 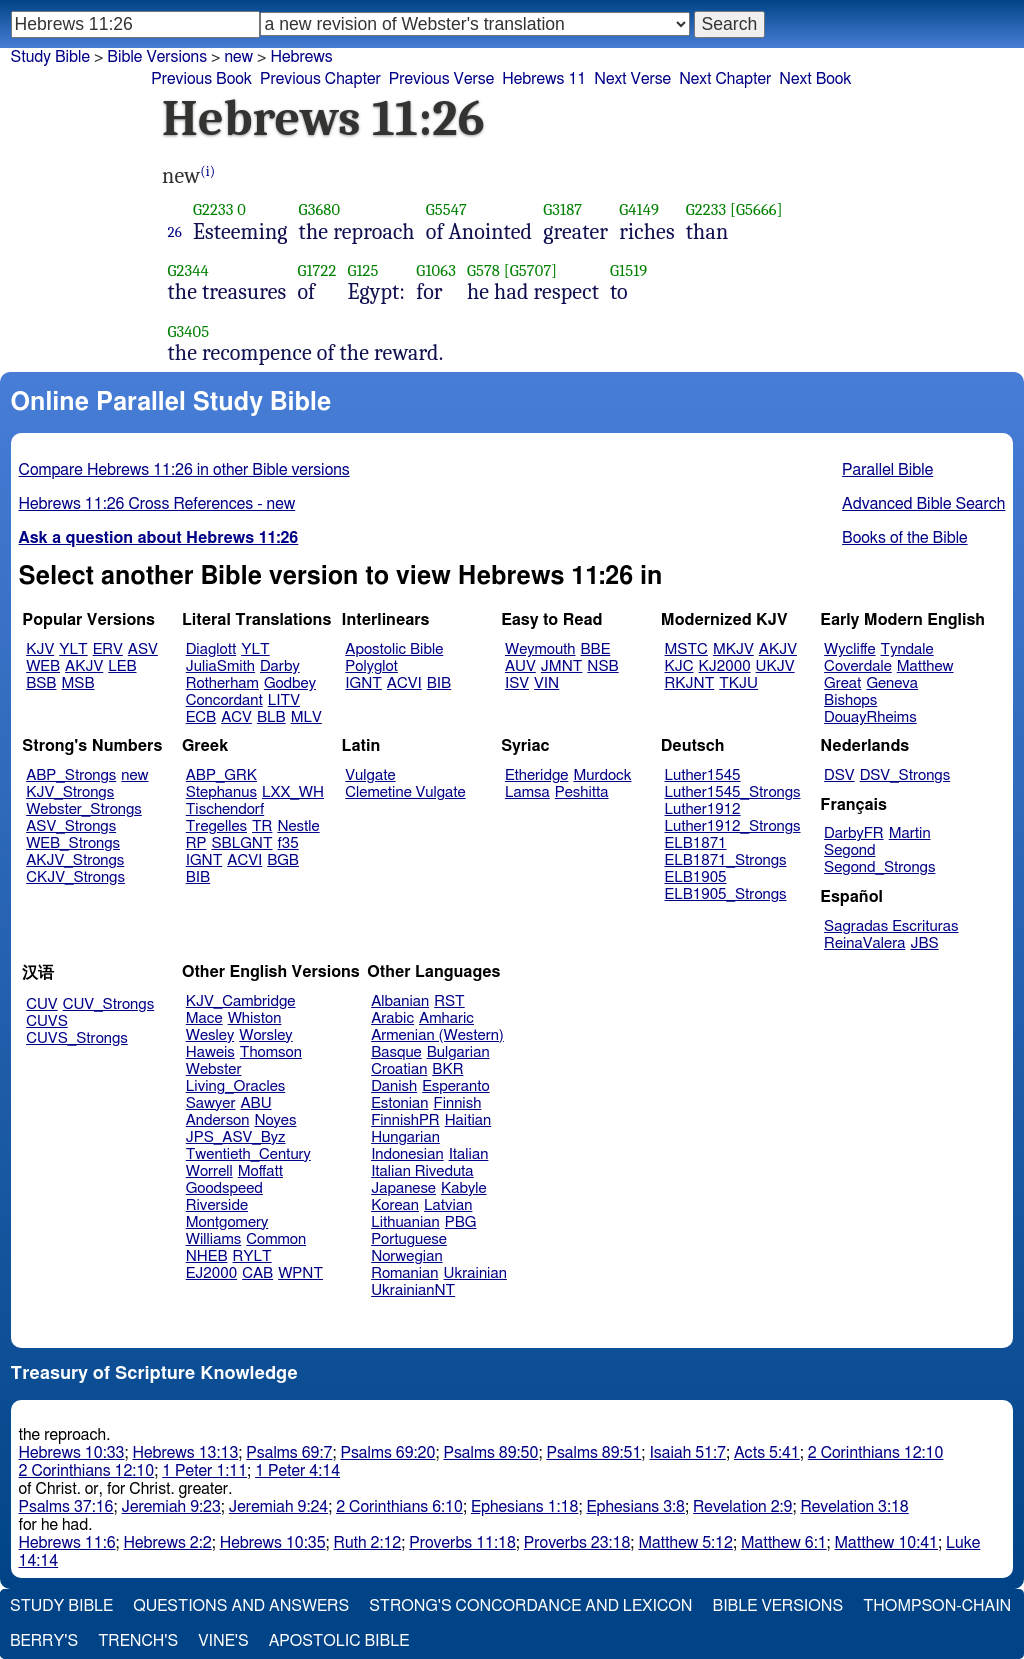 I want to click on WEB_Strongs, so click(x=73, y=843).